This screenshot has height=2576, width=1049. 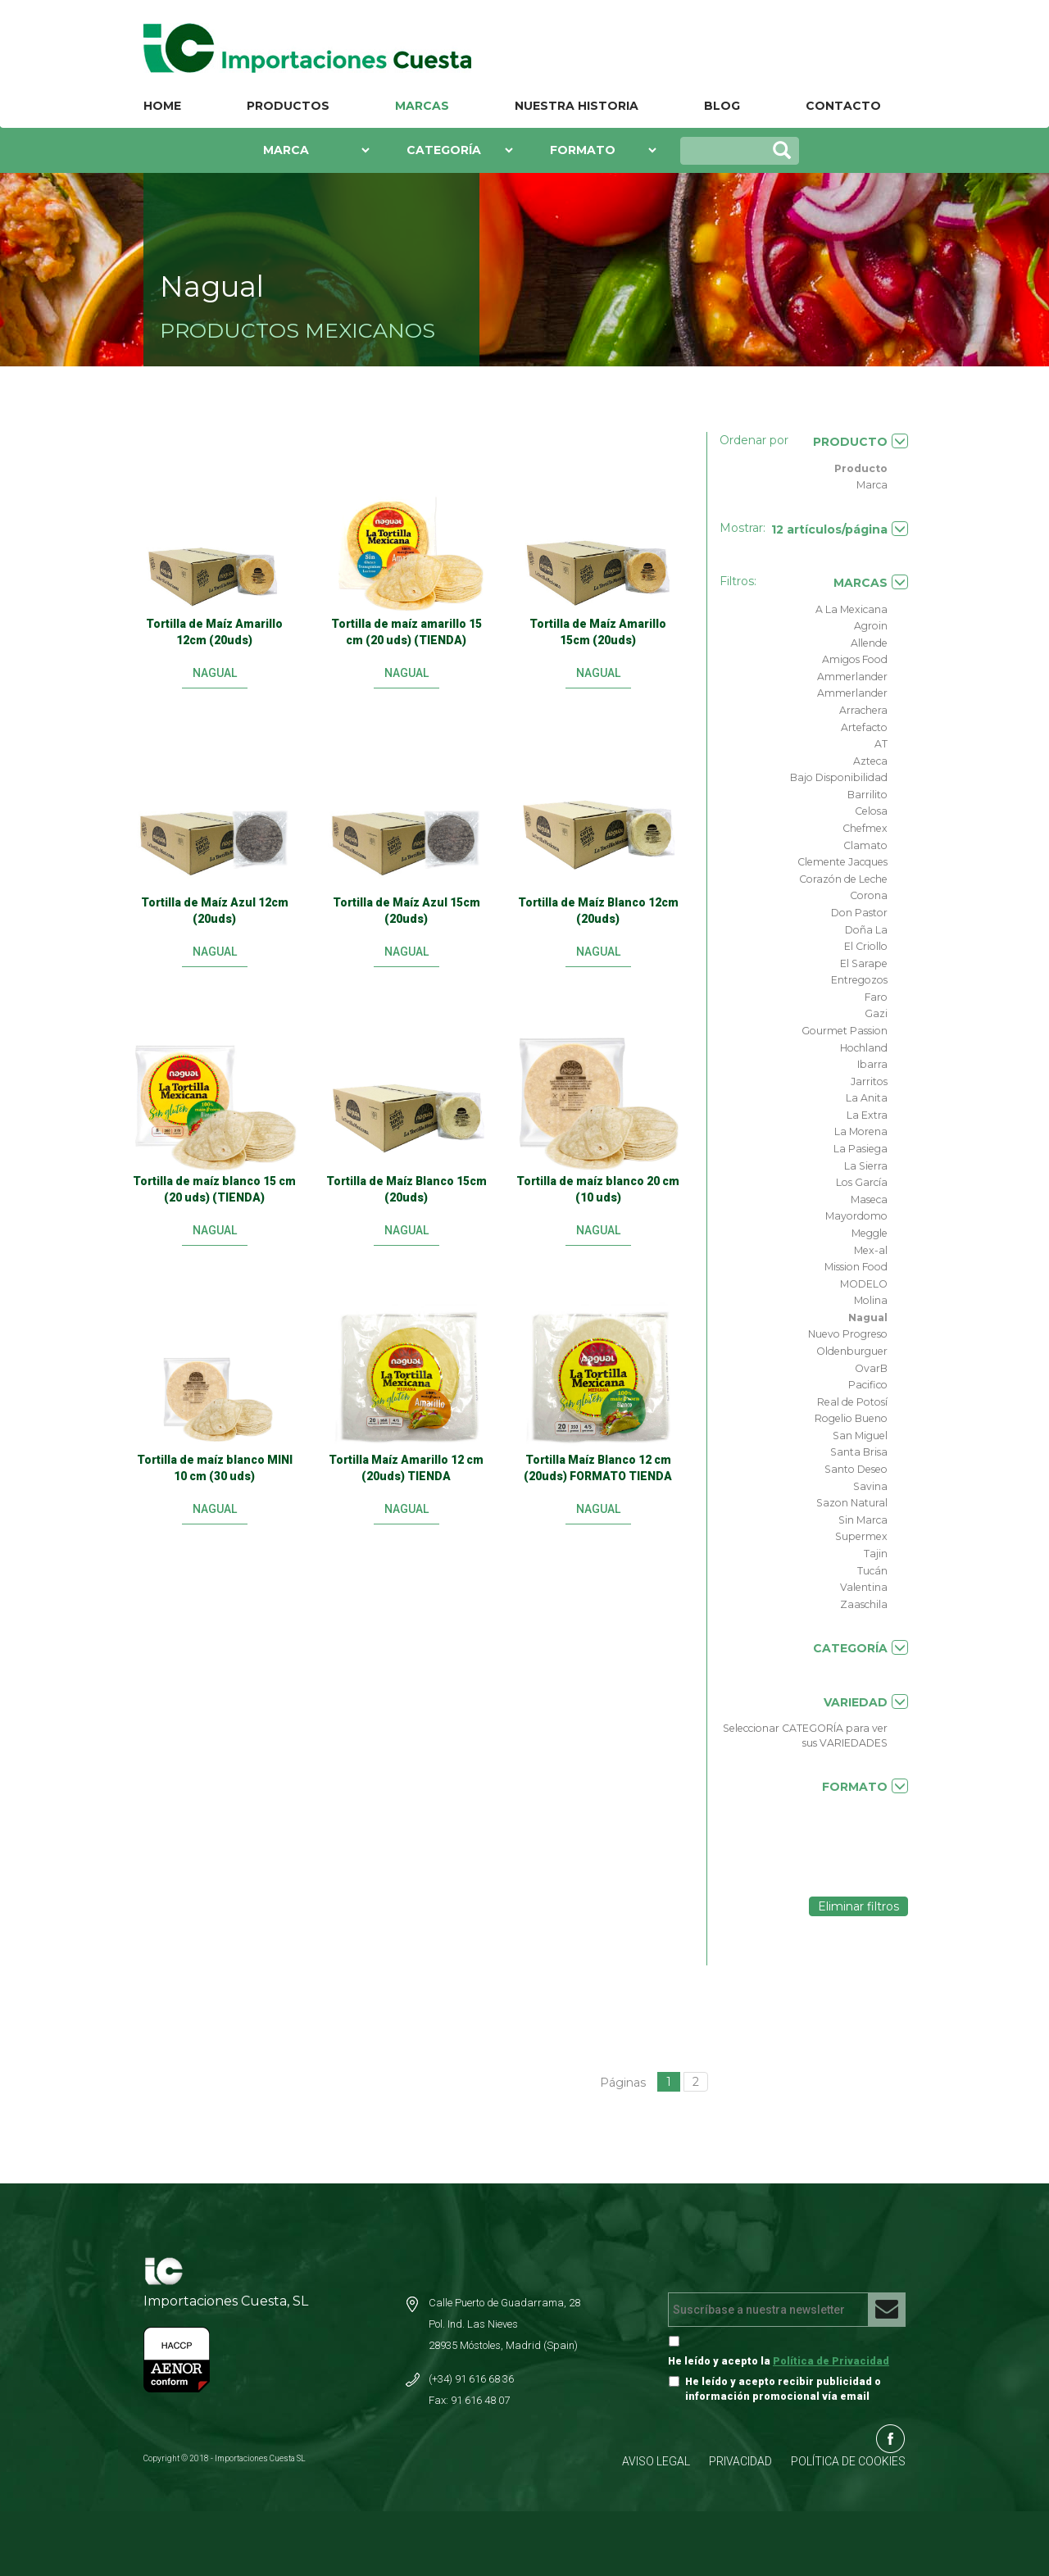 What do you see at coordinates (876, 1013) in the screenshot?
I see `Gazi` at bounding box center [876, 1013].